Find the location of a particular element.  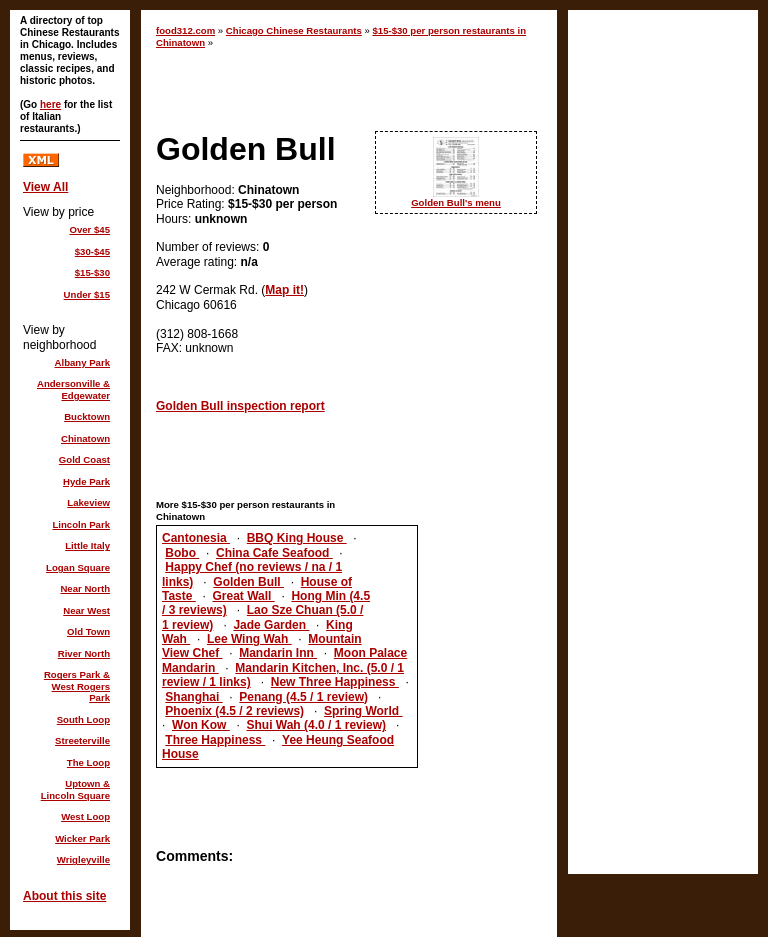

Hyde Park is located at coordinates (86, 481).